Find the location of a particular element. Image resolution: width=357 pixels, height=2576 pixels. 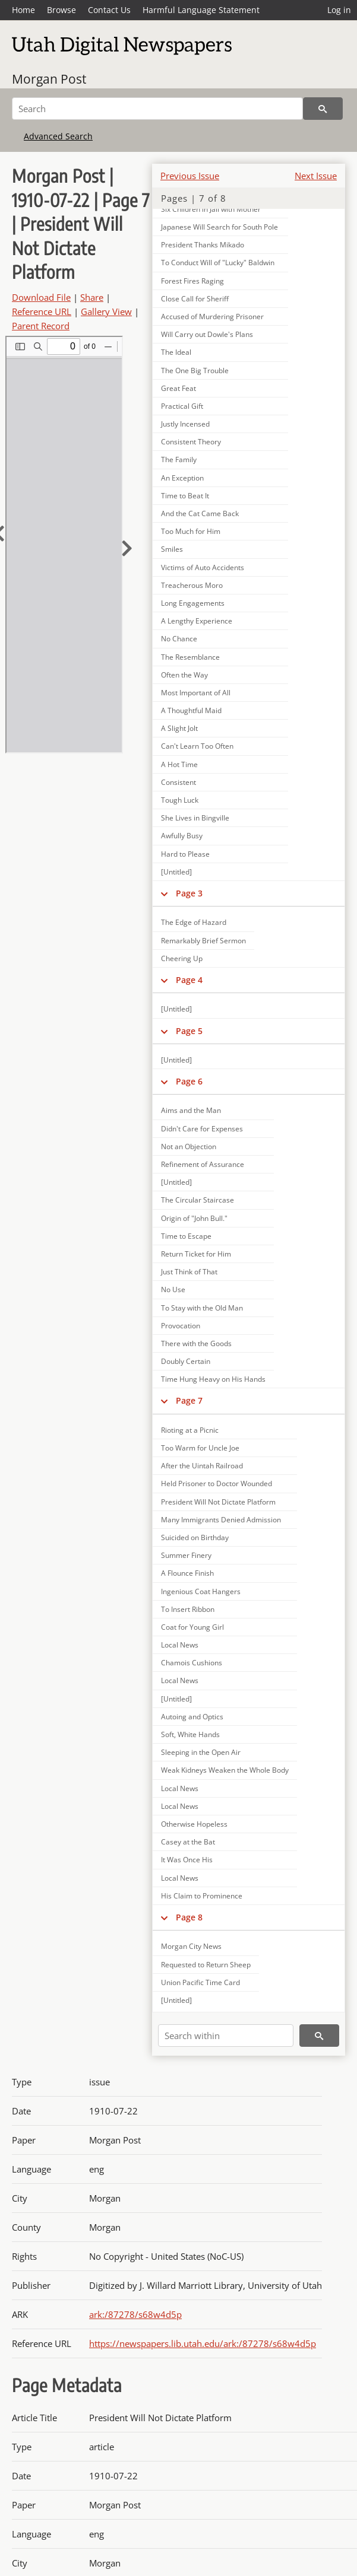

Doubly Certain is located at coordinates (185, 1361).